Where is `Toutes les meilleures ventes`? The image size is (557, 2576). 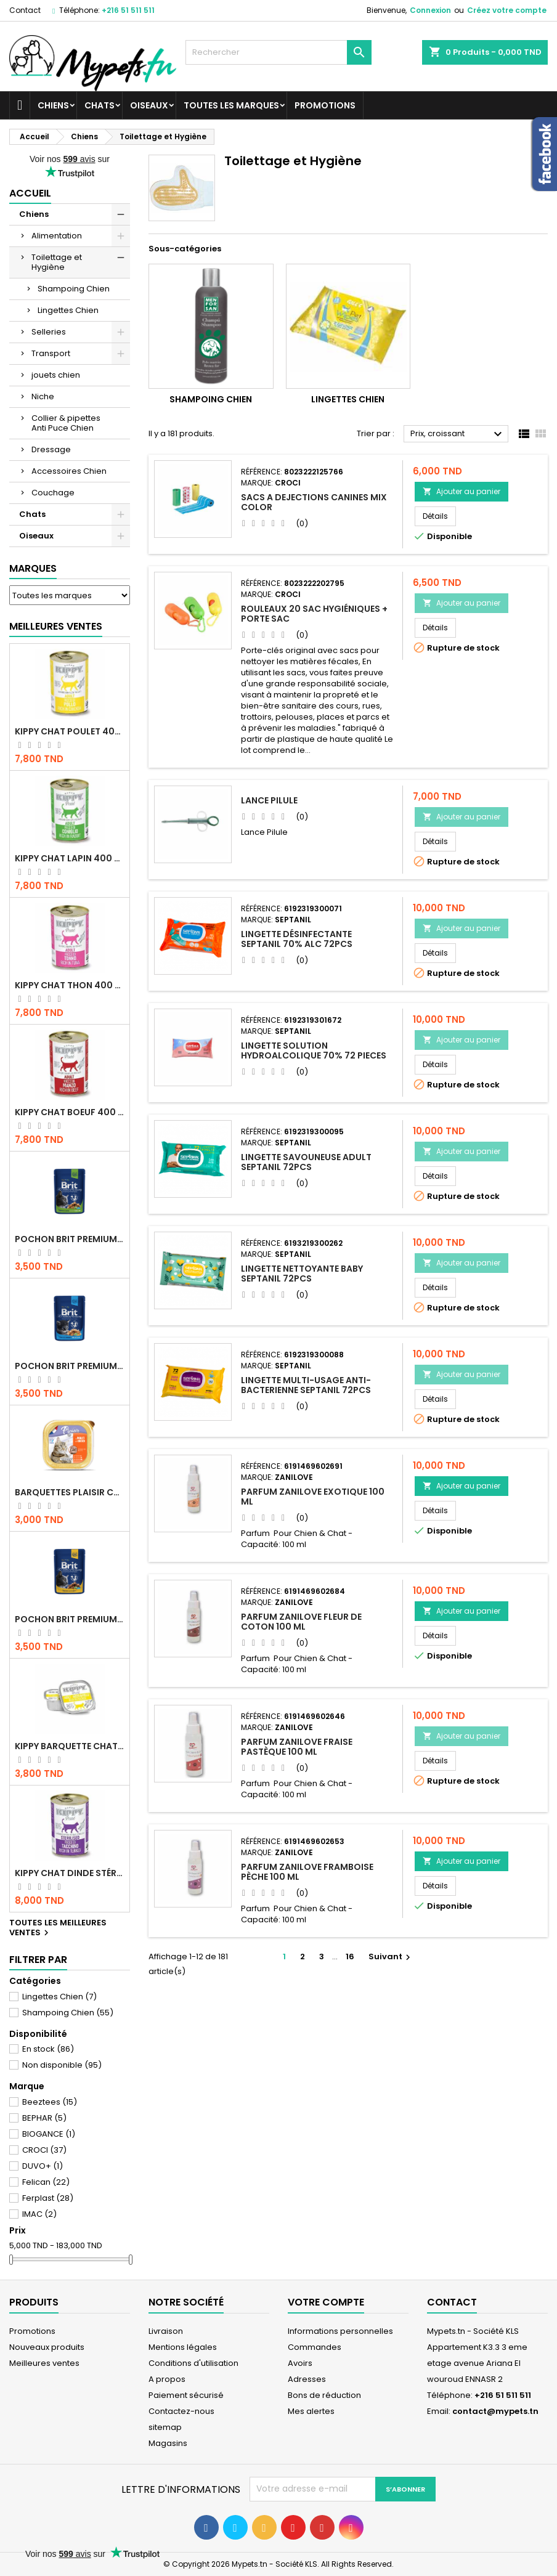 Toutes les meilleures ventes is located at coordinates (58, 1928).